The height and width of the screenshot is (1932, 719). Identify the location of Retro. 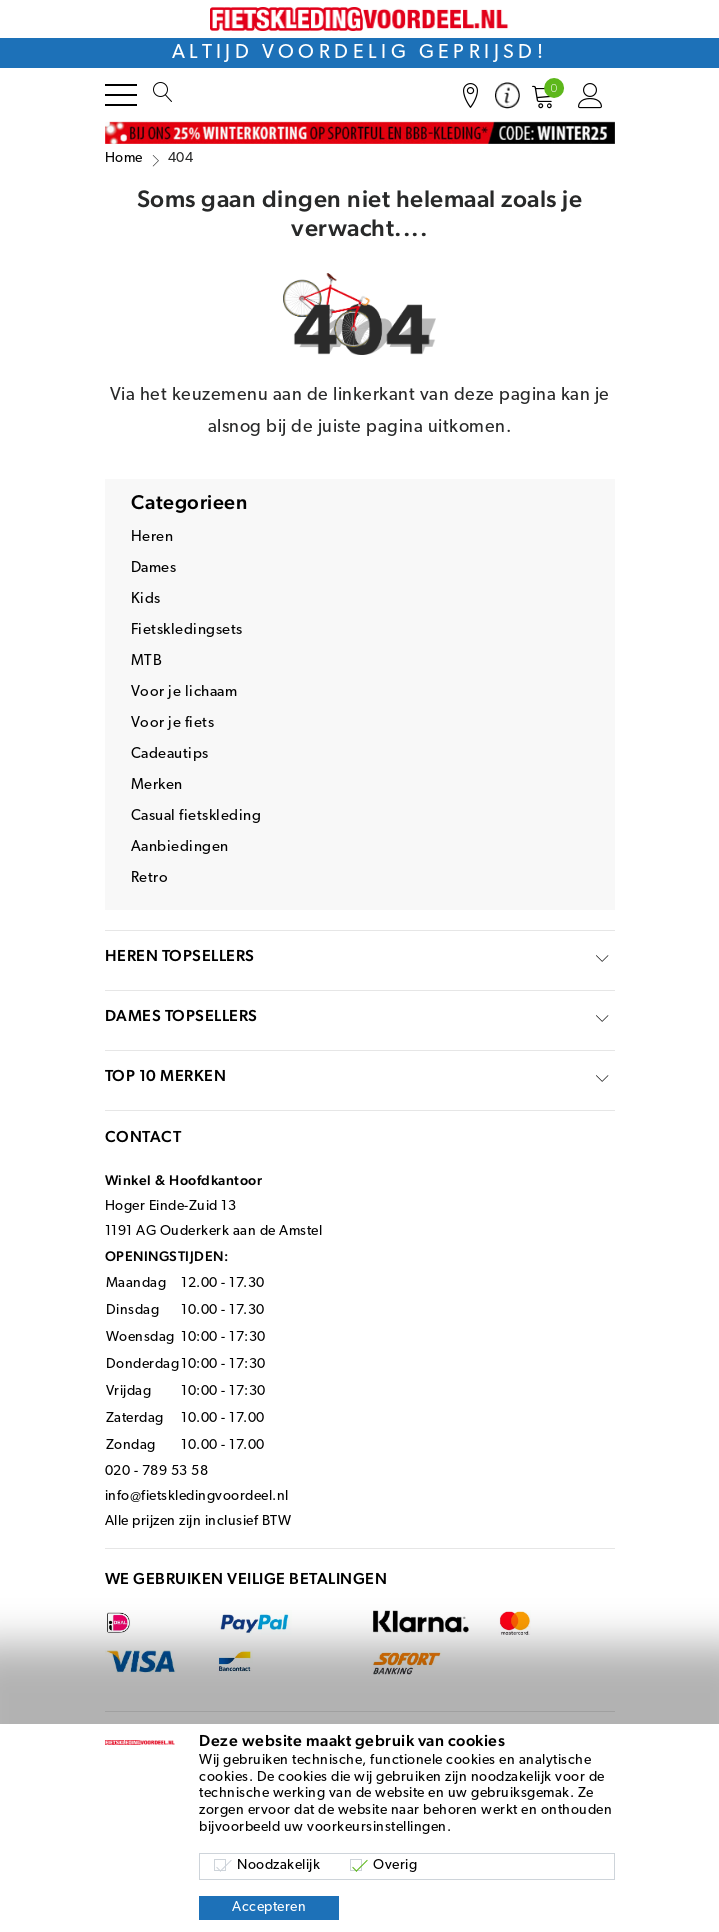
(150, 878).